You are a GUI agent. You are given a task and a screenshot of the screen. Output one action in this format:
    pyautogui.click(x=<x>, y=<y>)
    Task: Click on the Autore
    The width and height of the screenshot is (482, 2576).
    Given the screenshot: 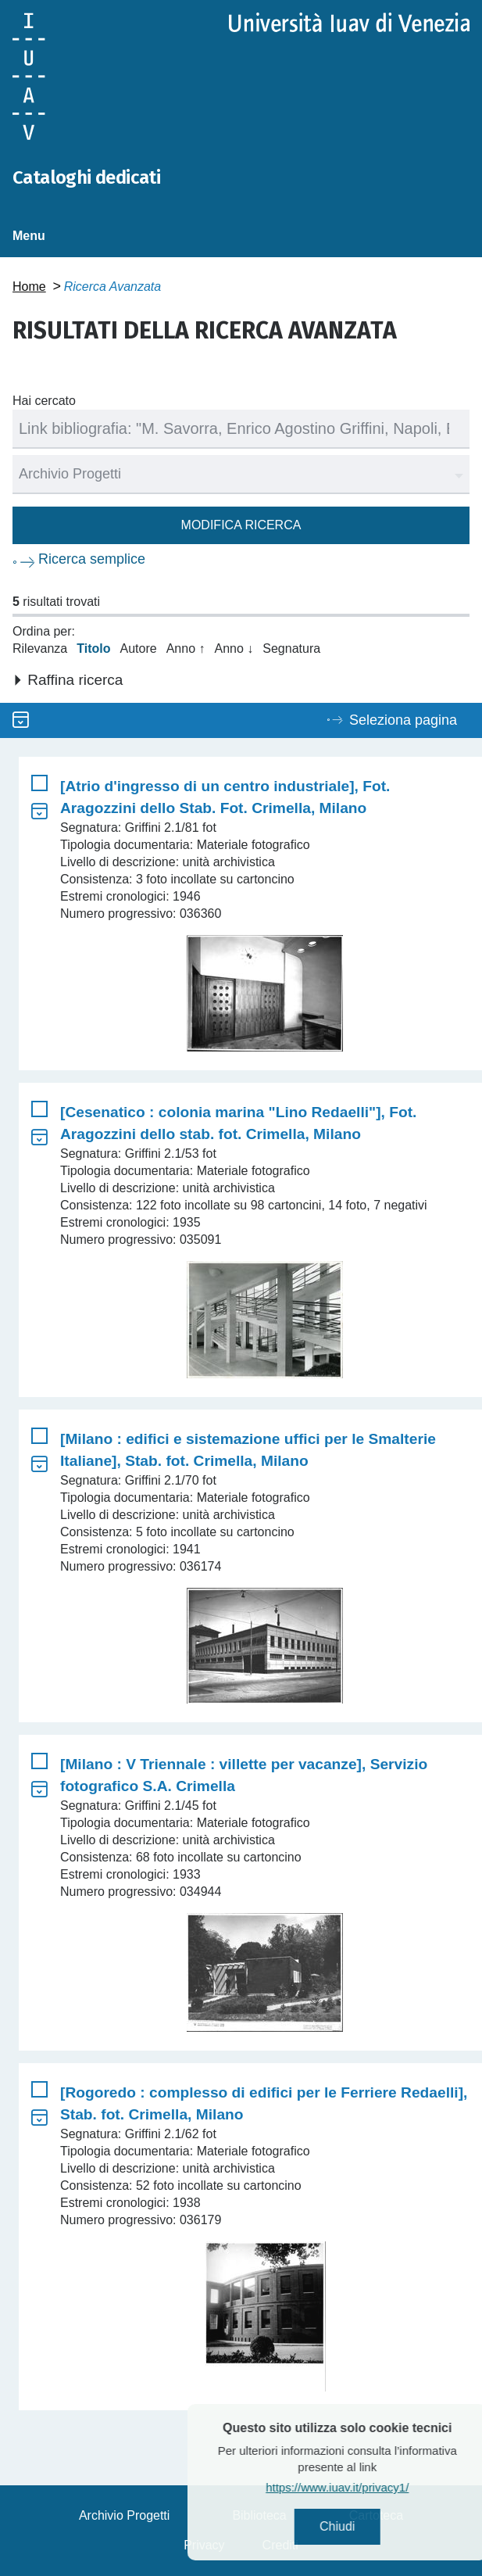 What is the action you would take?
    pyautogui.click(x=138, y=648)
    